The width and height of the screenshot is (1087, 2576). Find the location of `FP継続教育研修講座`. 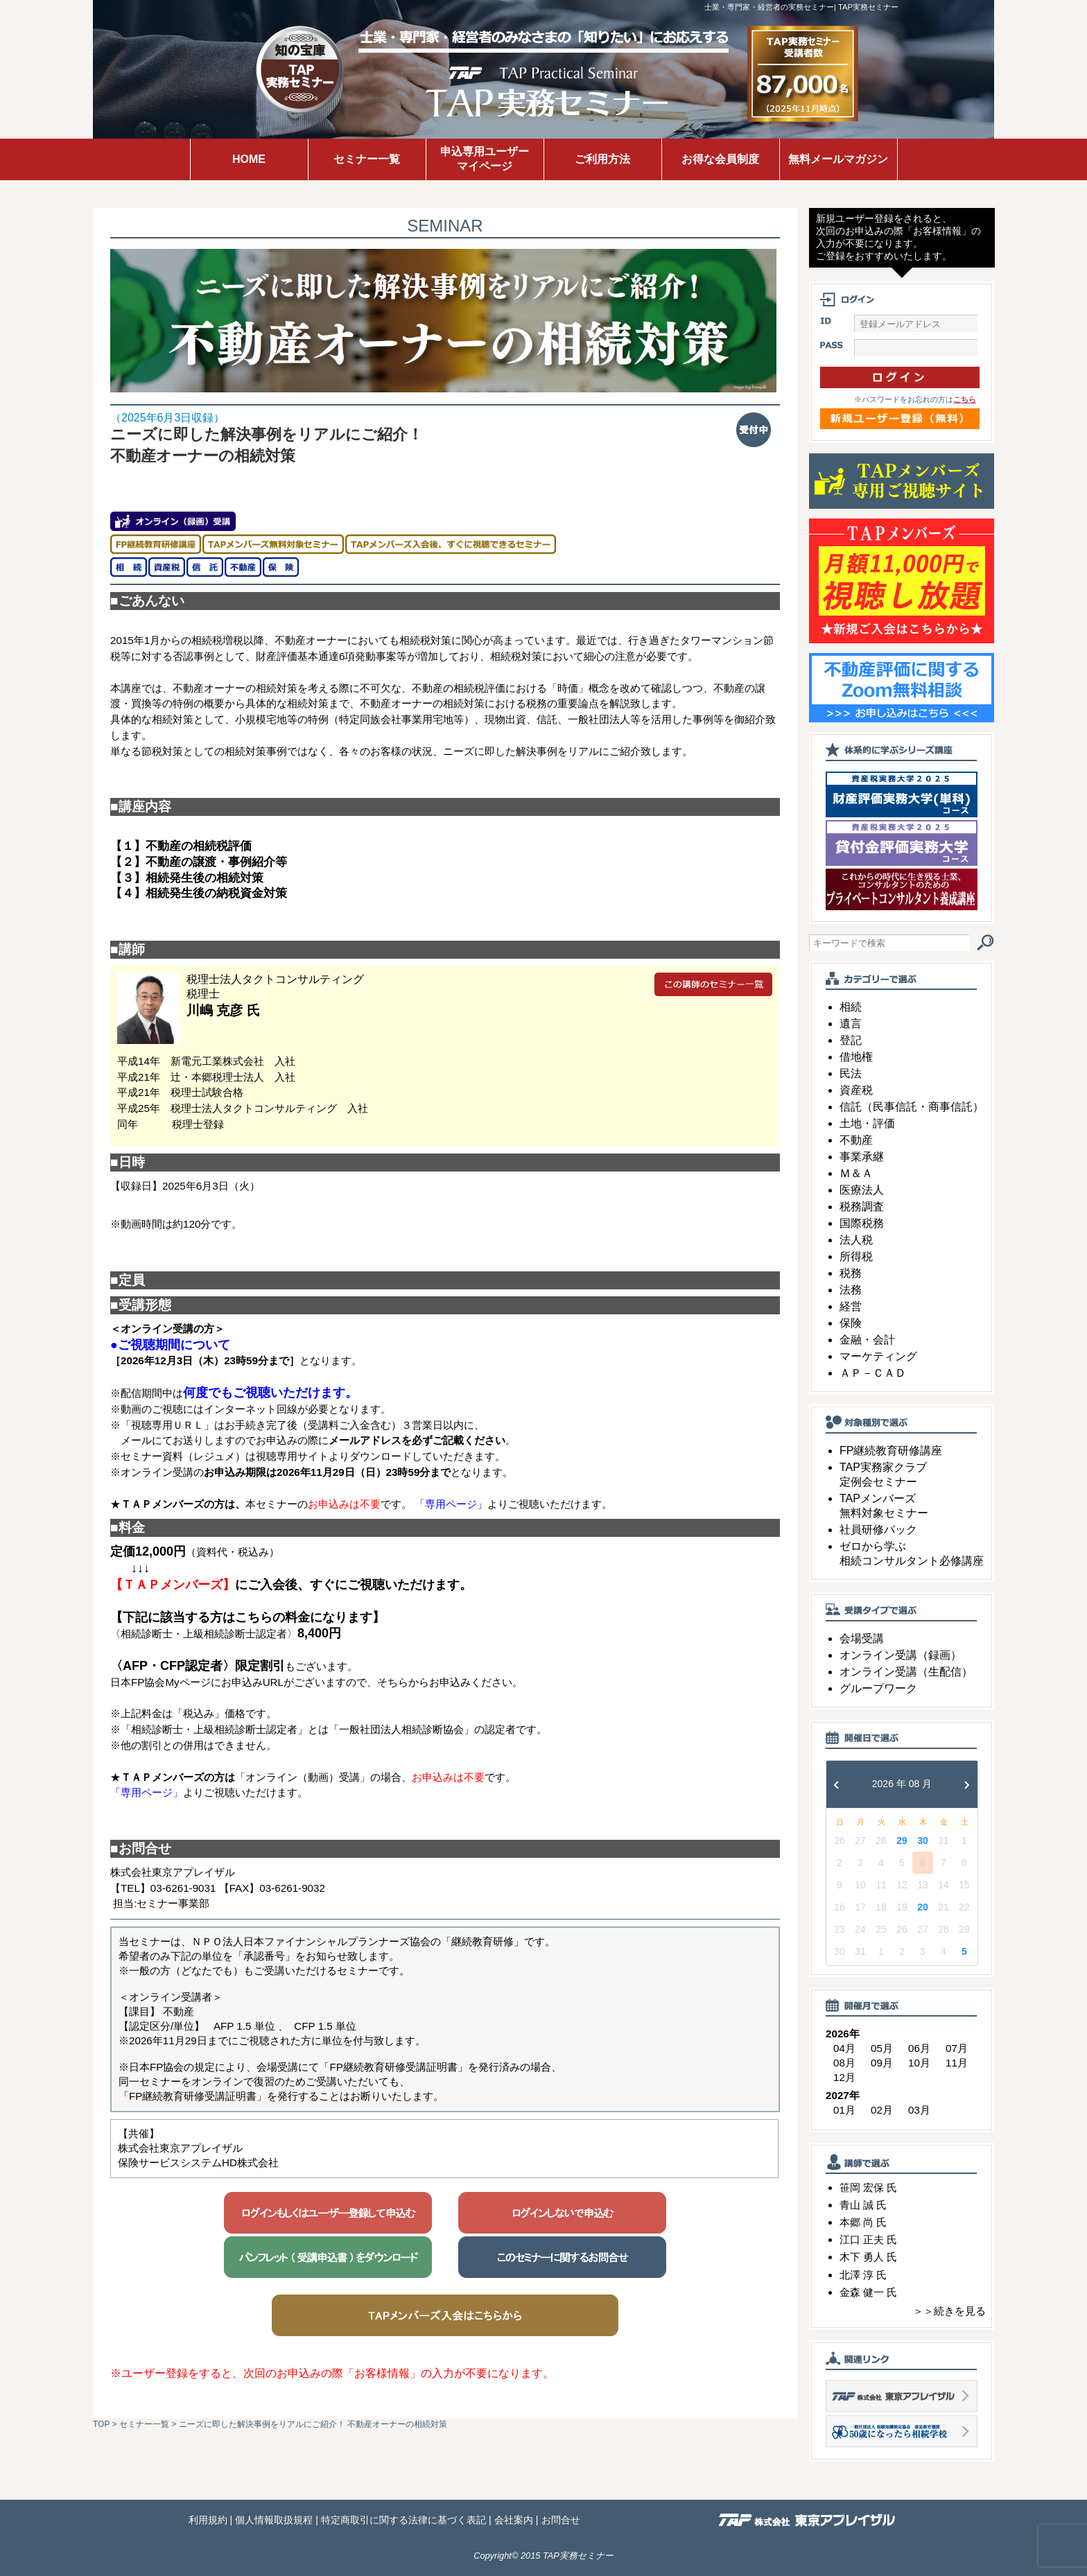

FP継続教育研修講座 is located at coordinates (891, 1450).